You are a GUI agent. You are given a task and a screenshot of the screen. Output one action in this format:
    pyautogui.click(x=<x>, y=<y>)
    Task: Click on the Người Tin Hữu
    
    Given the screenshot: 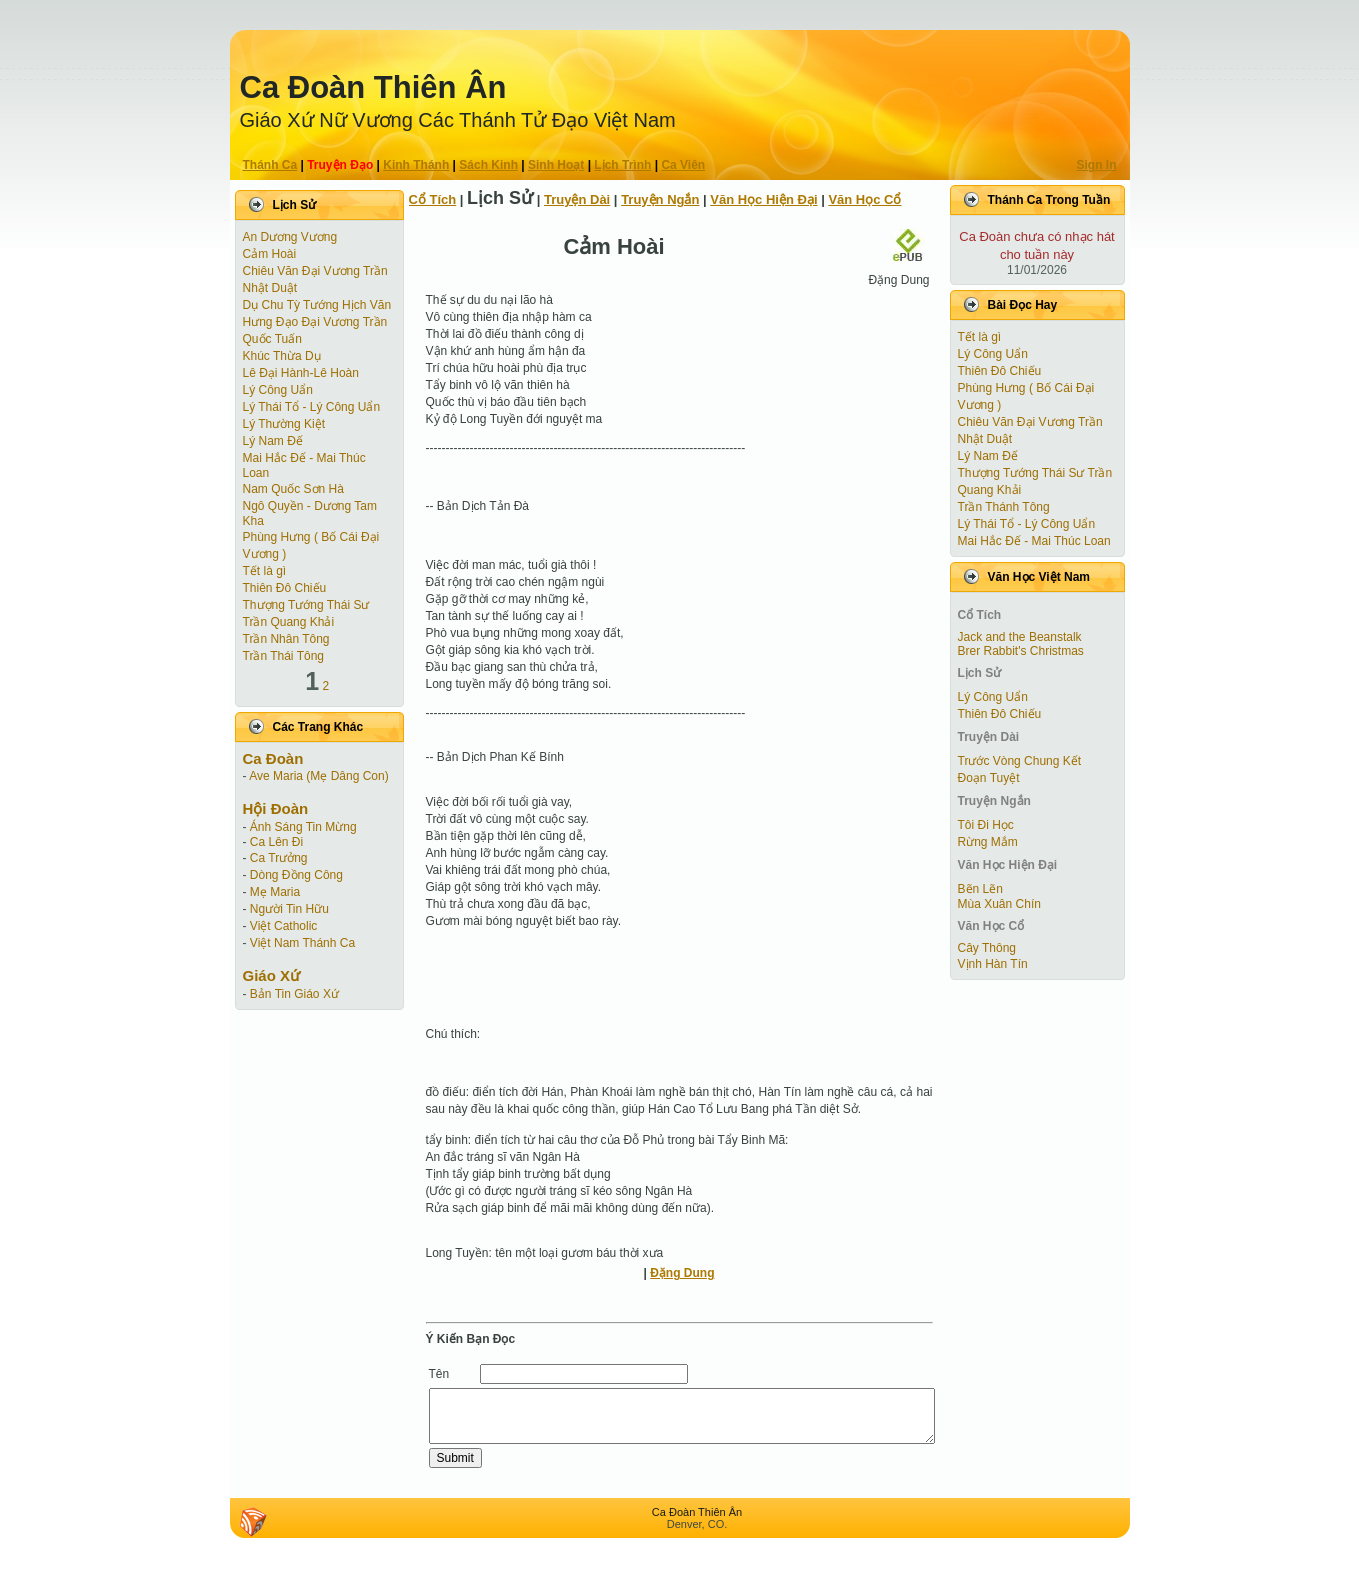 What is the action you would take?
    pyautogui.click(x=289, y=909)
    